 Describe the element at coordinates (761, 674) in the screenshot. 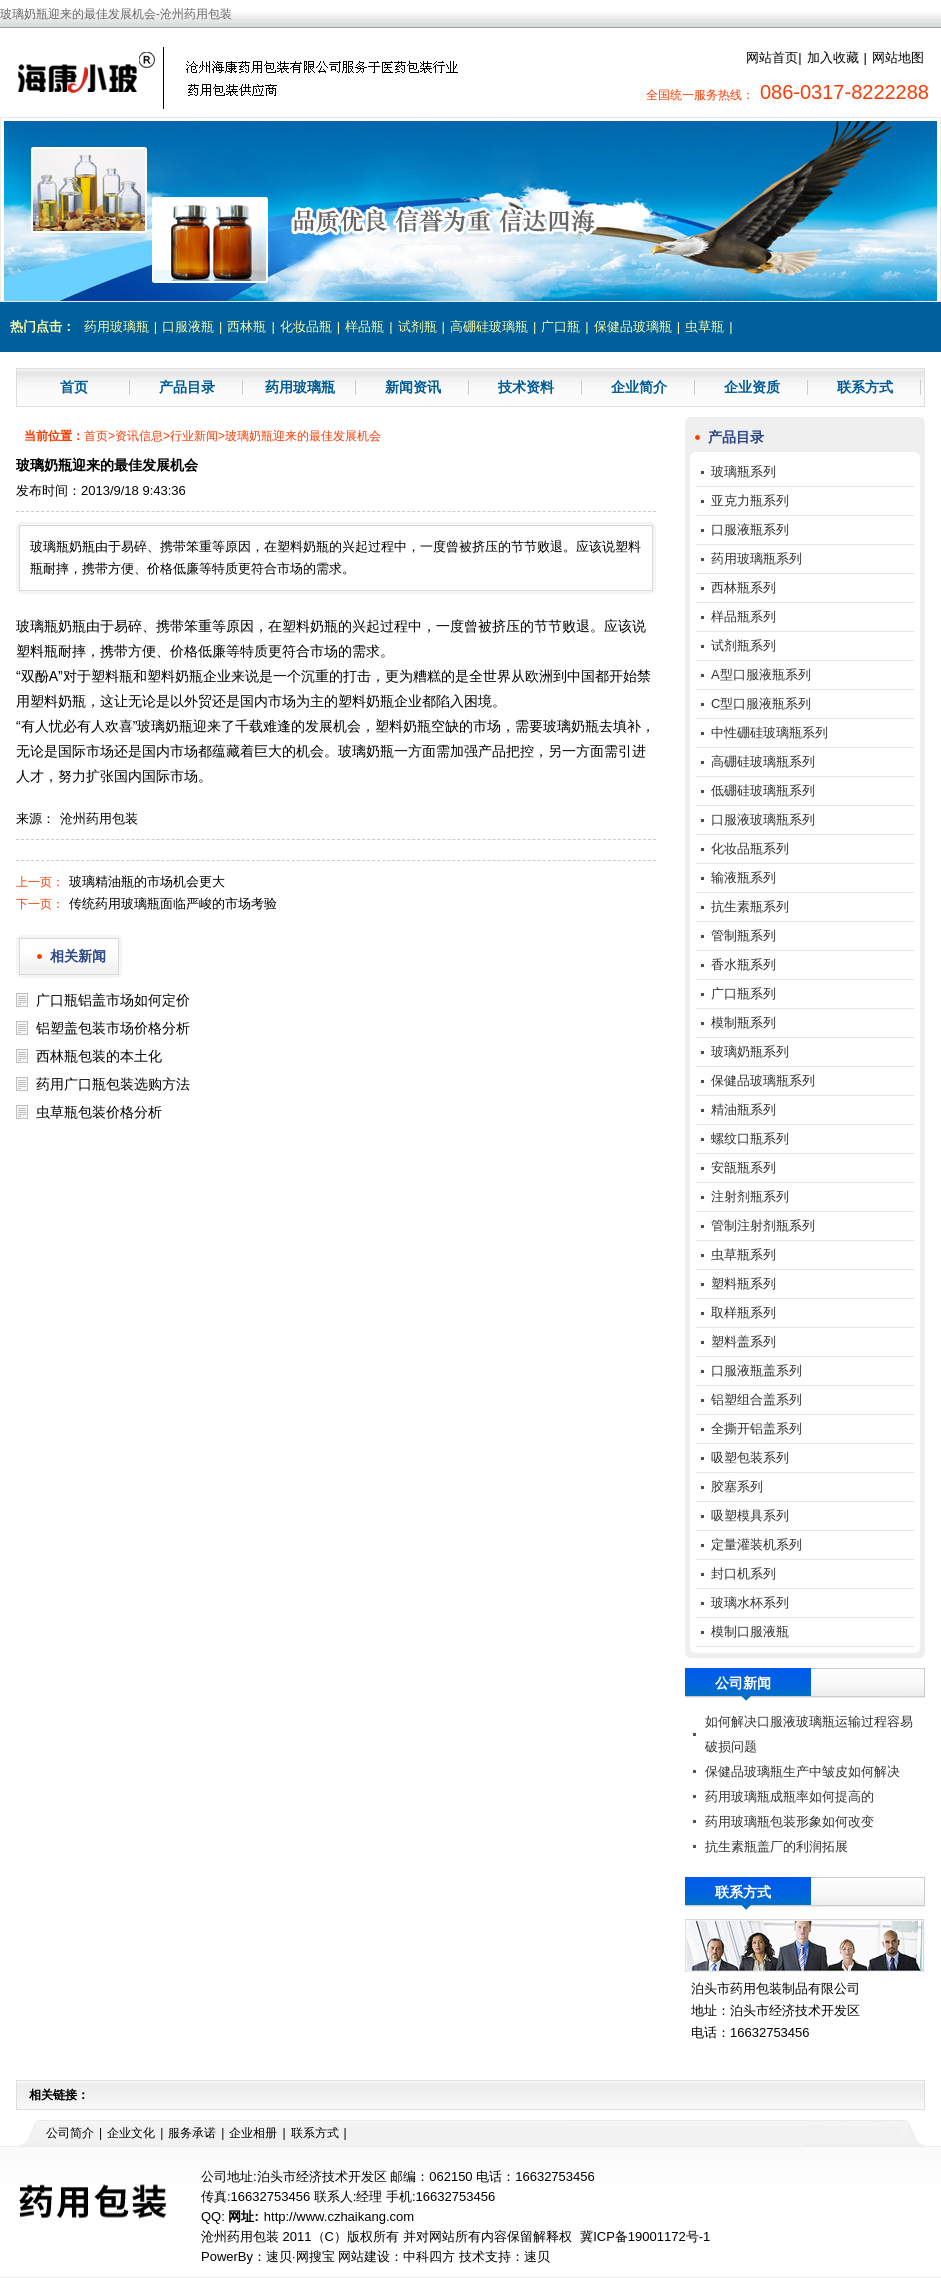

I see `A型口服液瓶系列` at that location.